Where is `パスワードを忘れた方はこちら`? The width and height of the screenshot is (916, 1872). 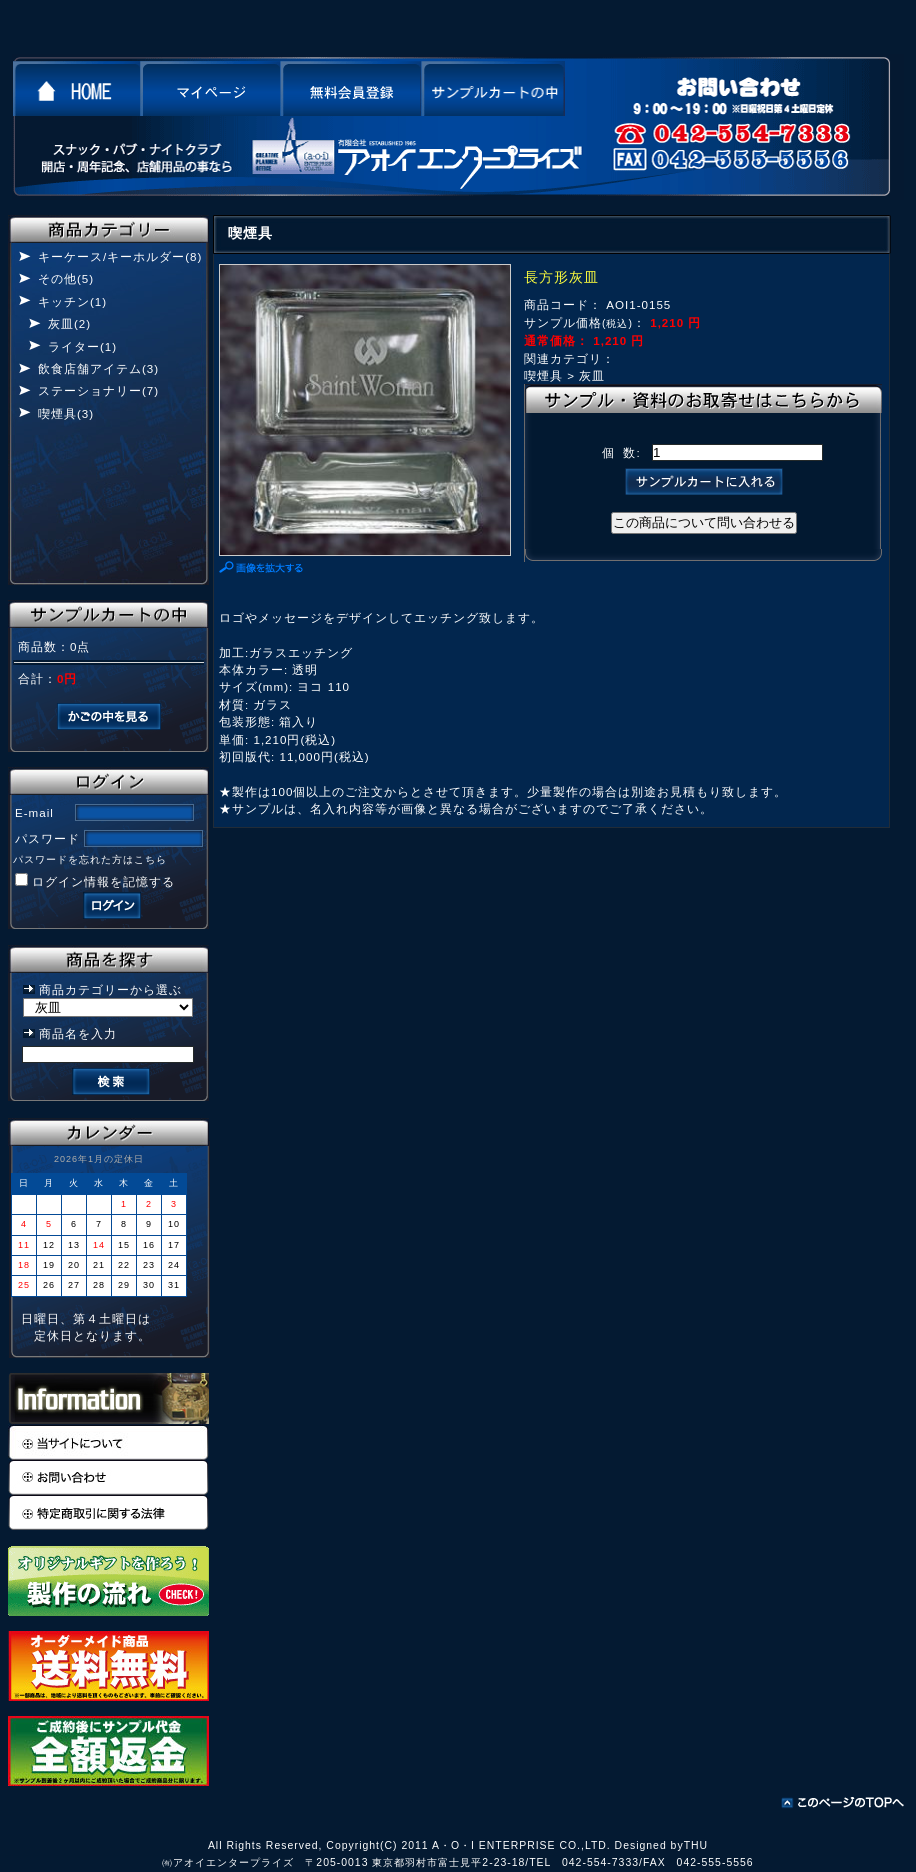
パスワードを忘れた方はこちら is located at coordinates (90, 859).